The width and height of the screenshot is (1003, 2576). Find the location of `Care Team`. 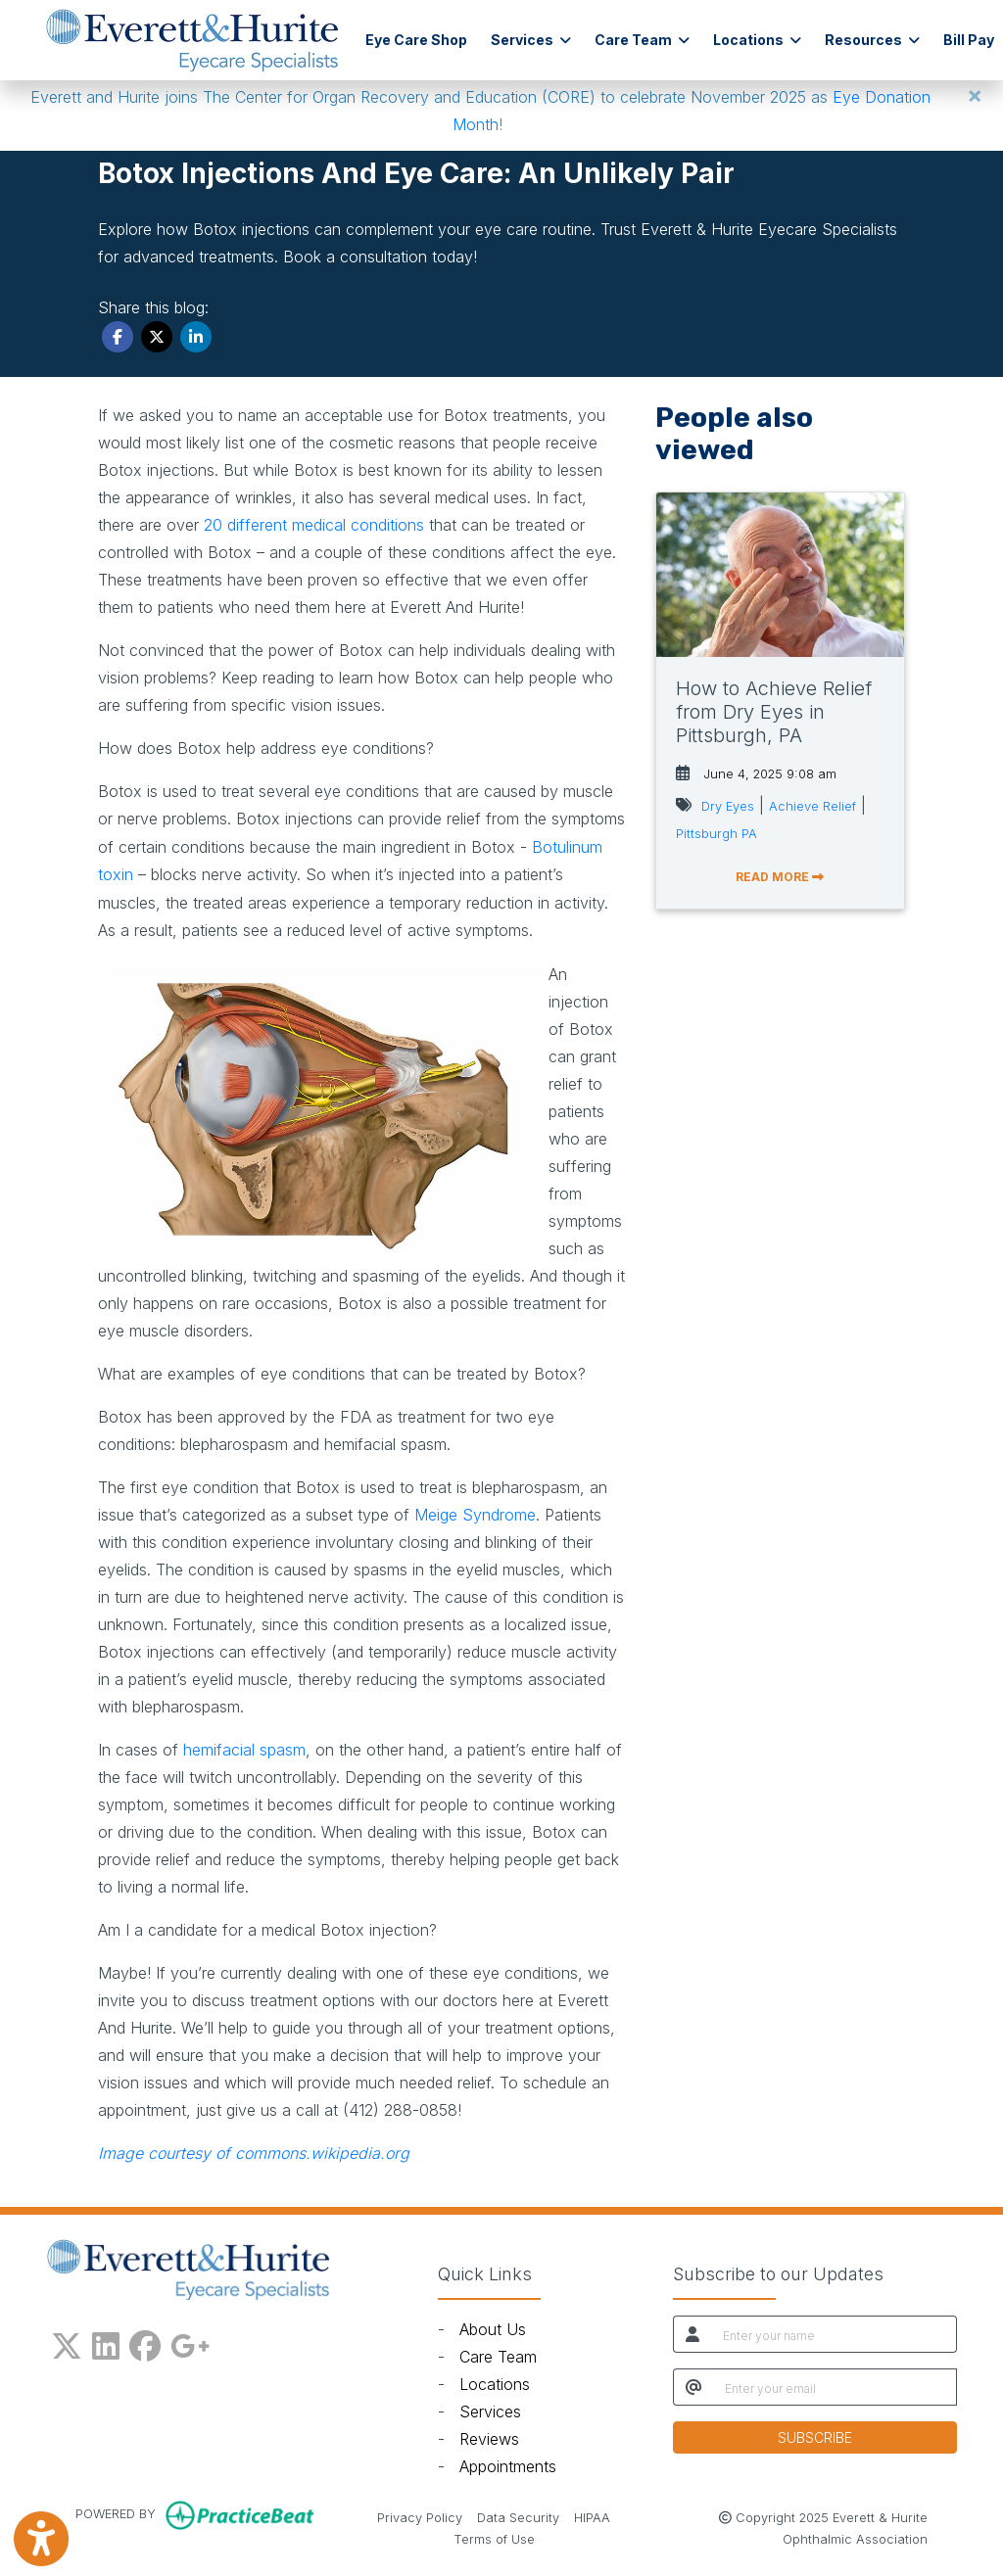

Care Team is located at coordinates (498, 2356).